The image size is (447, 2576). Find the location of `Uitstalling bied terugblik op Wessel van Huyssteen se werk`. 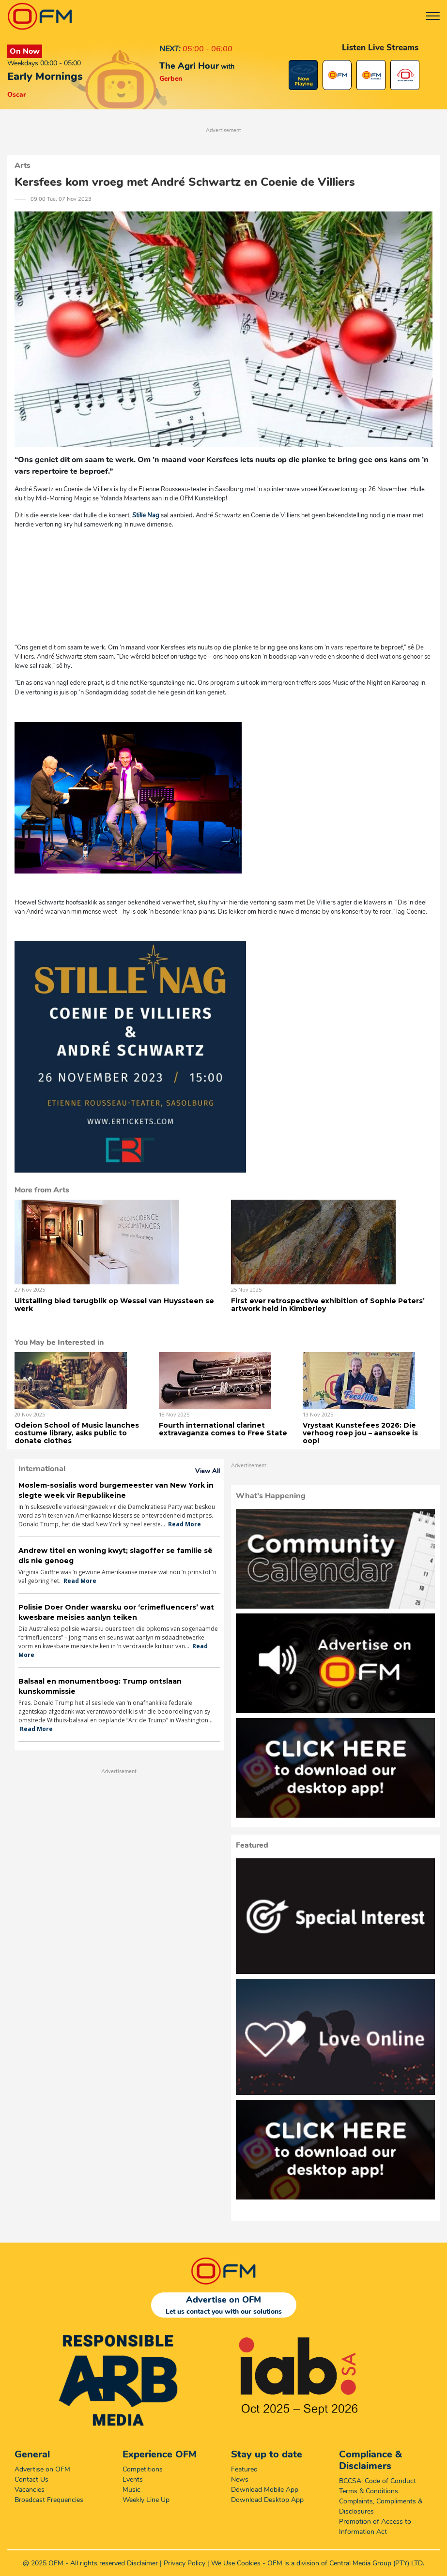

Uitstalling bied terugblik op Wessel van Huyssteen se werk is located at coordinates (114, 1304).